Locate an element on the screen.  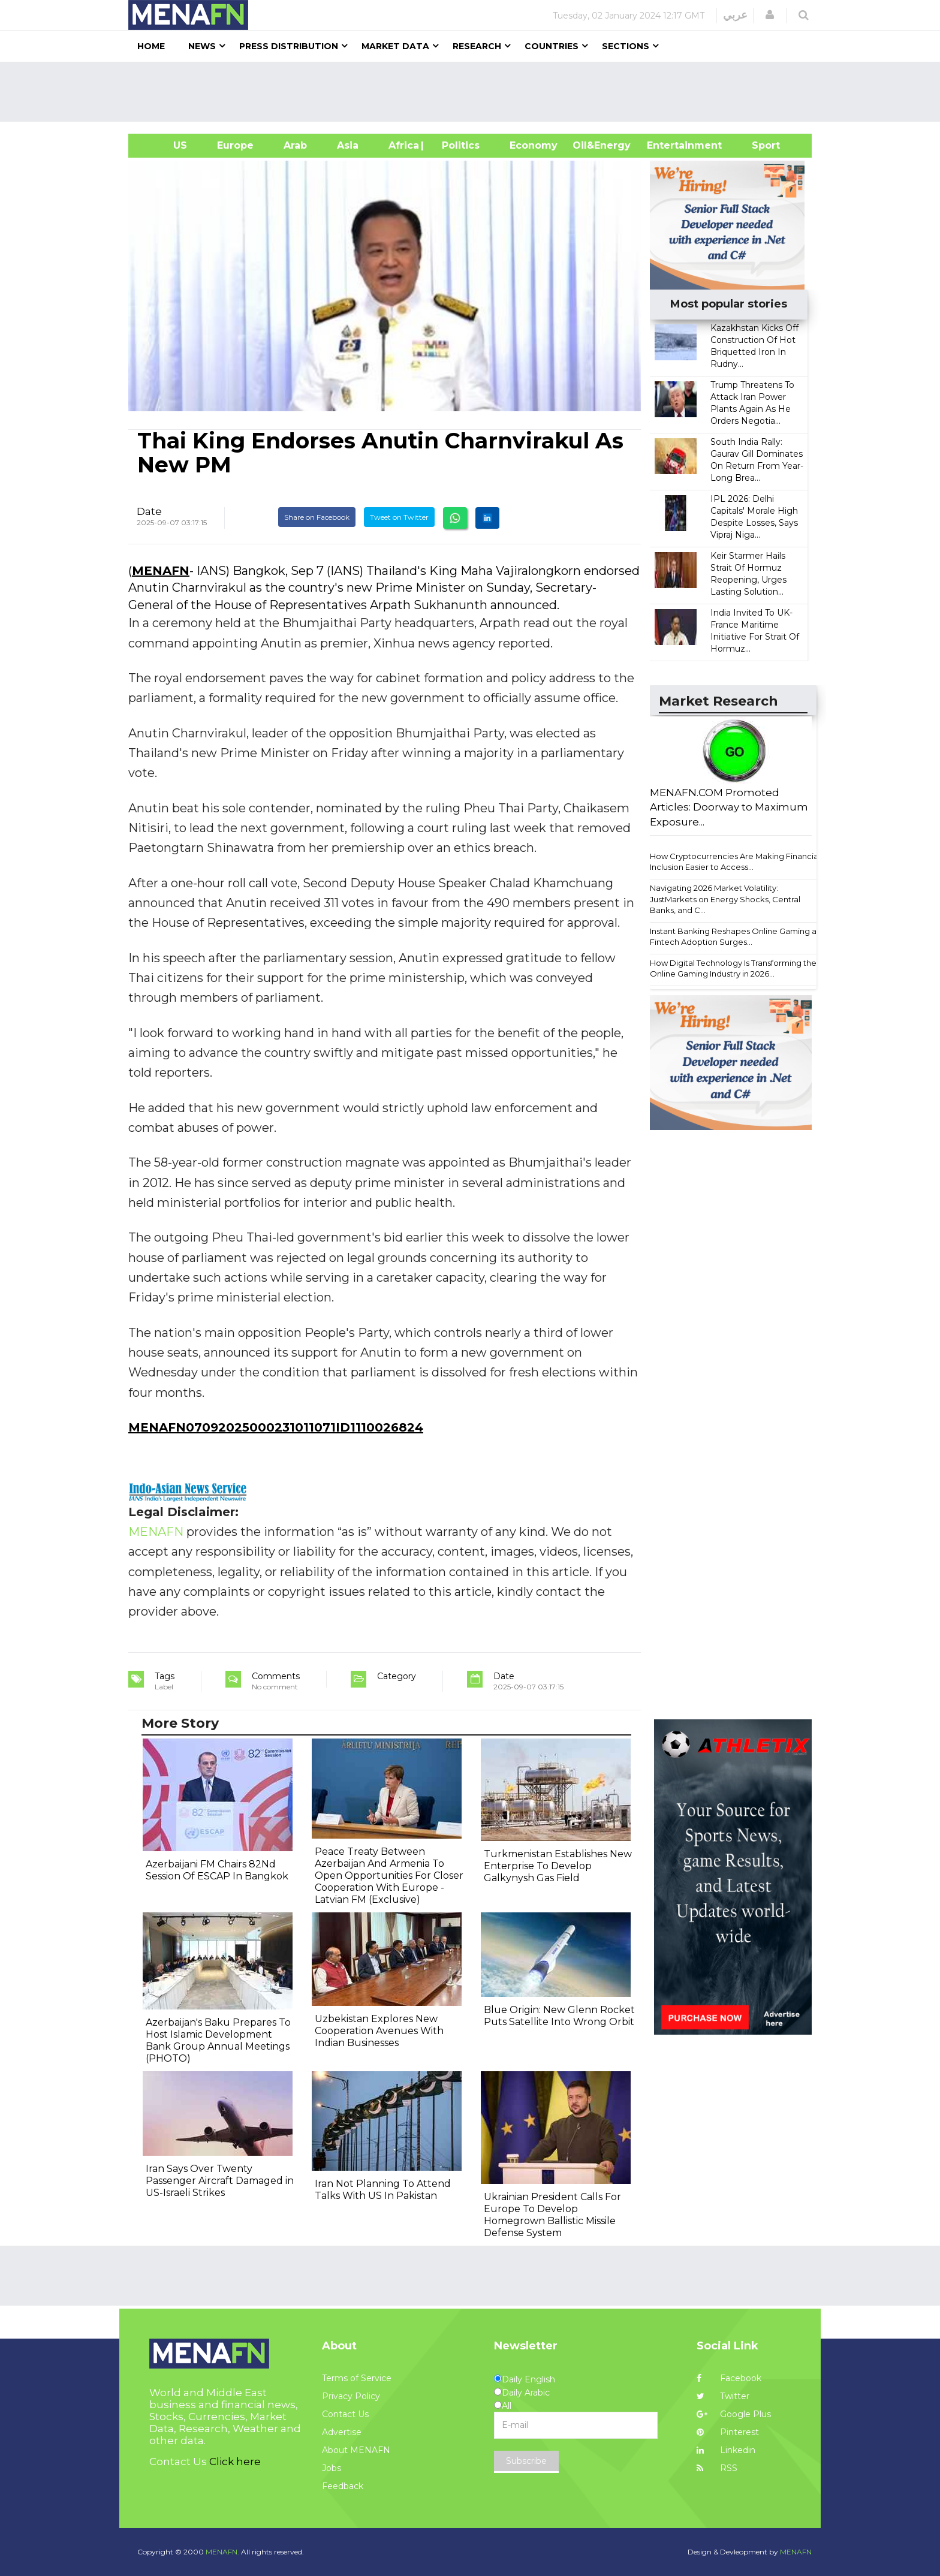
Sport is located at coordinates (758, 145).